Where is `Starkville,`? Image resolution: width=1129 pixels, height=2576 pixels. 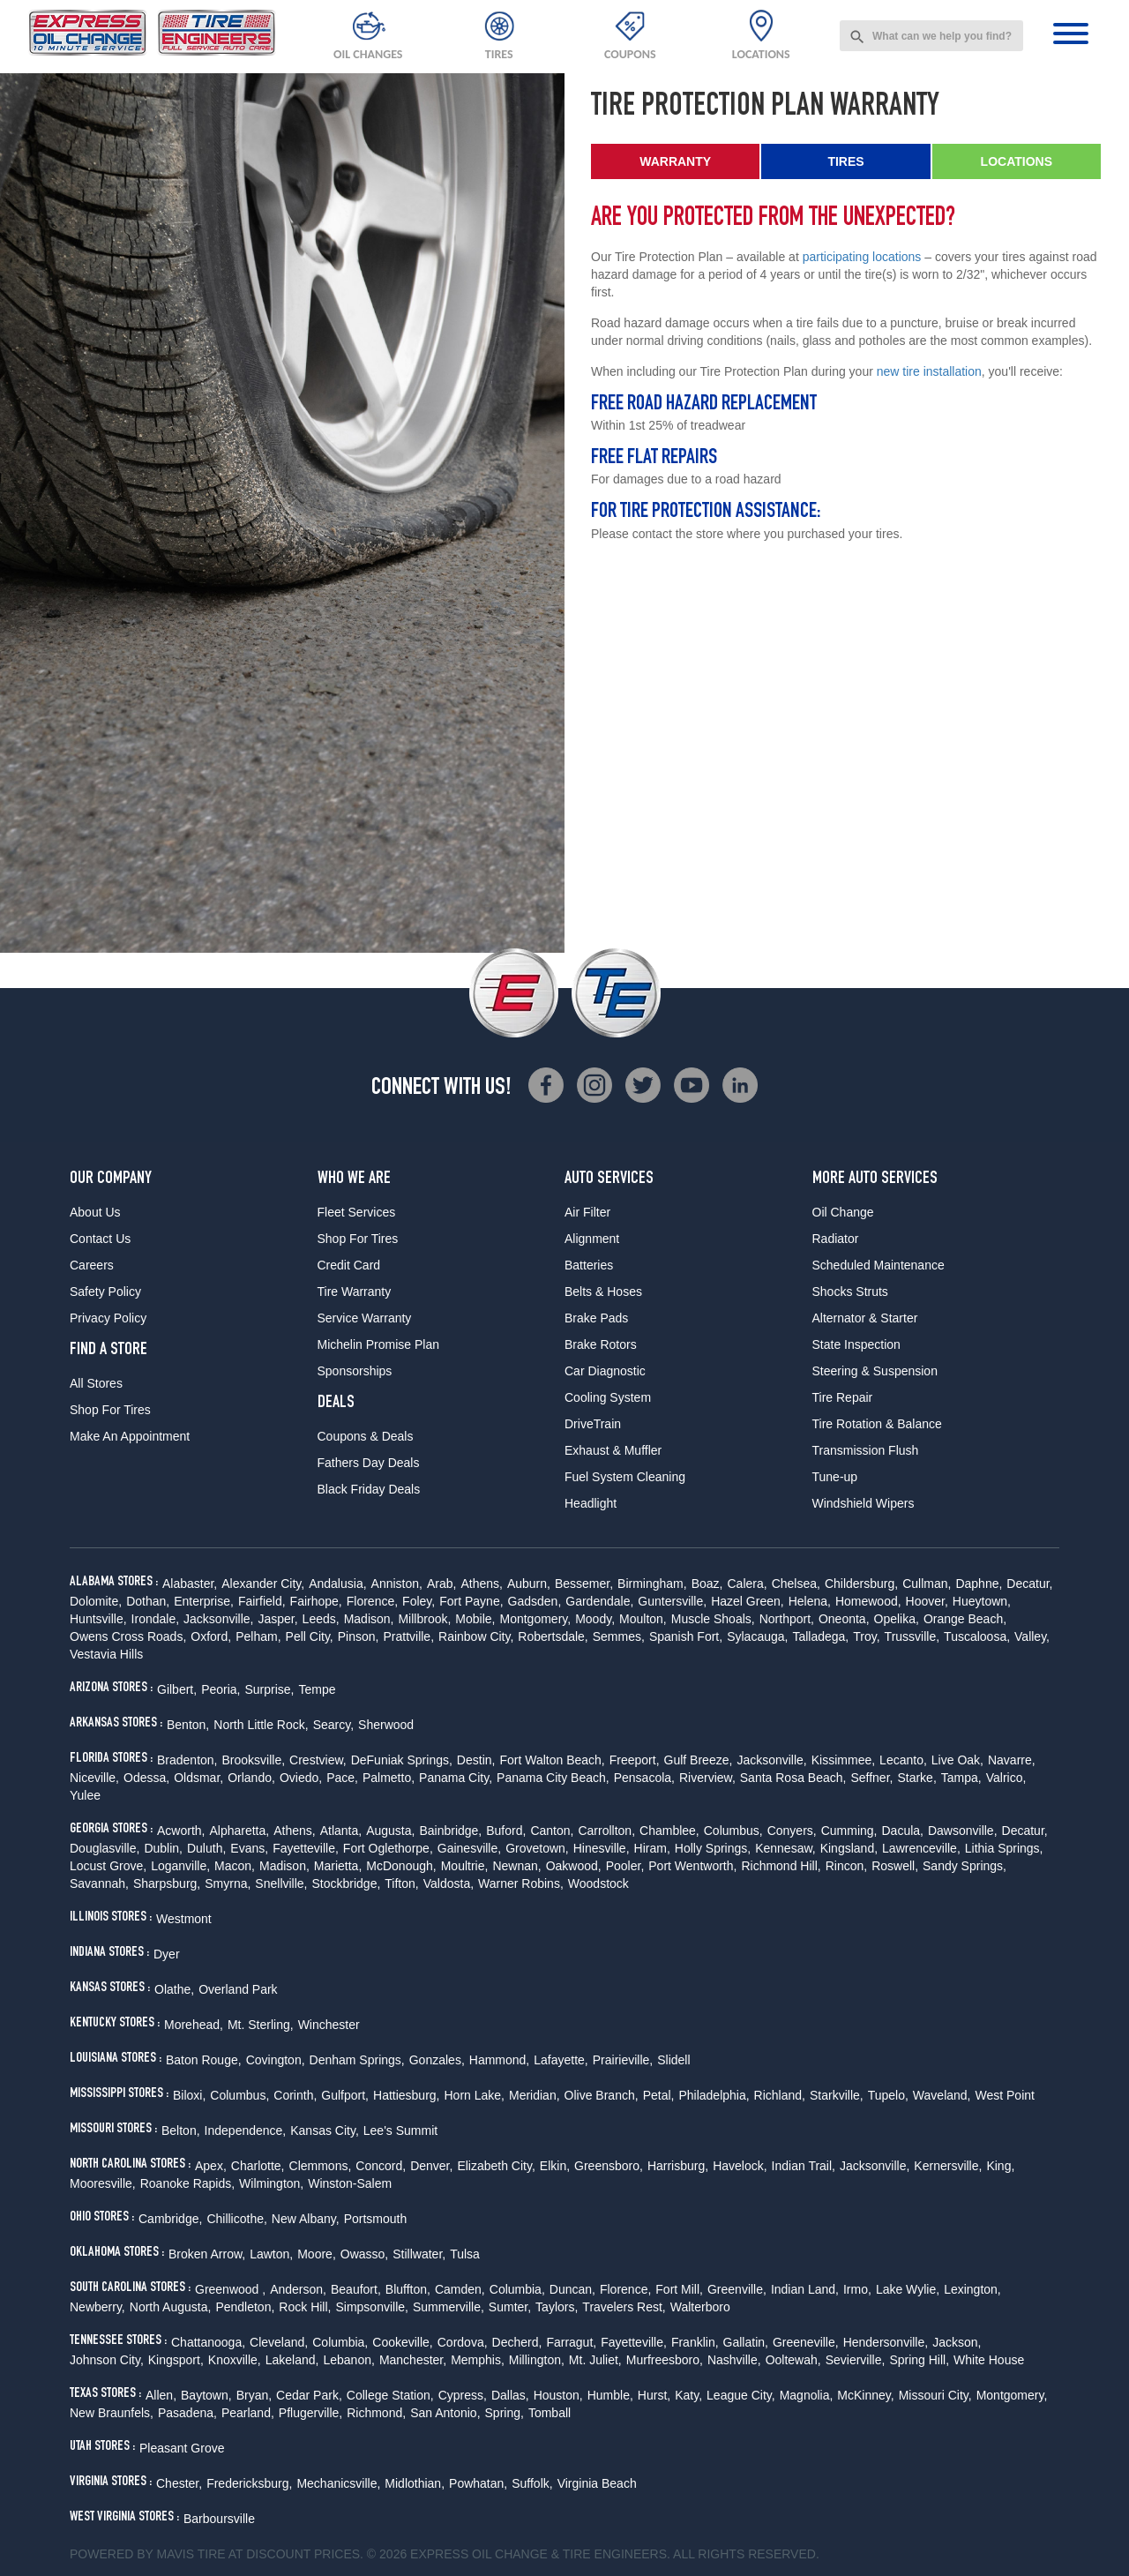 Starkville, is located at coordinates (837, 2095).